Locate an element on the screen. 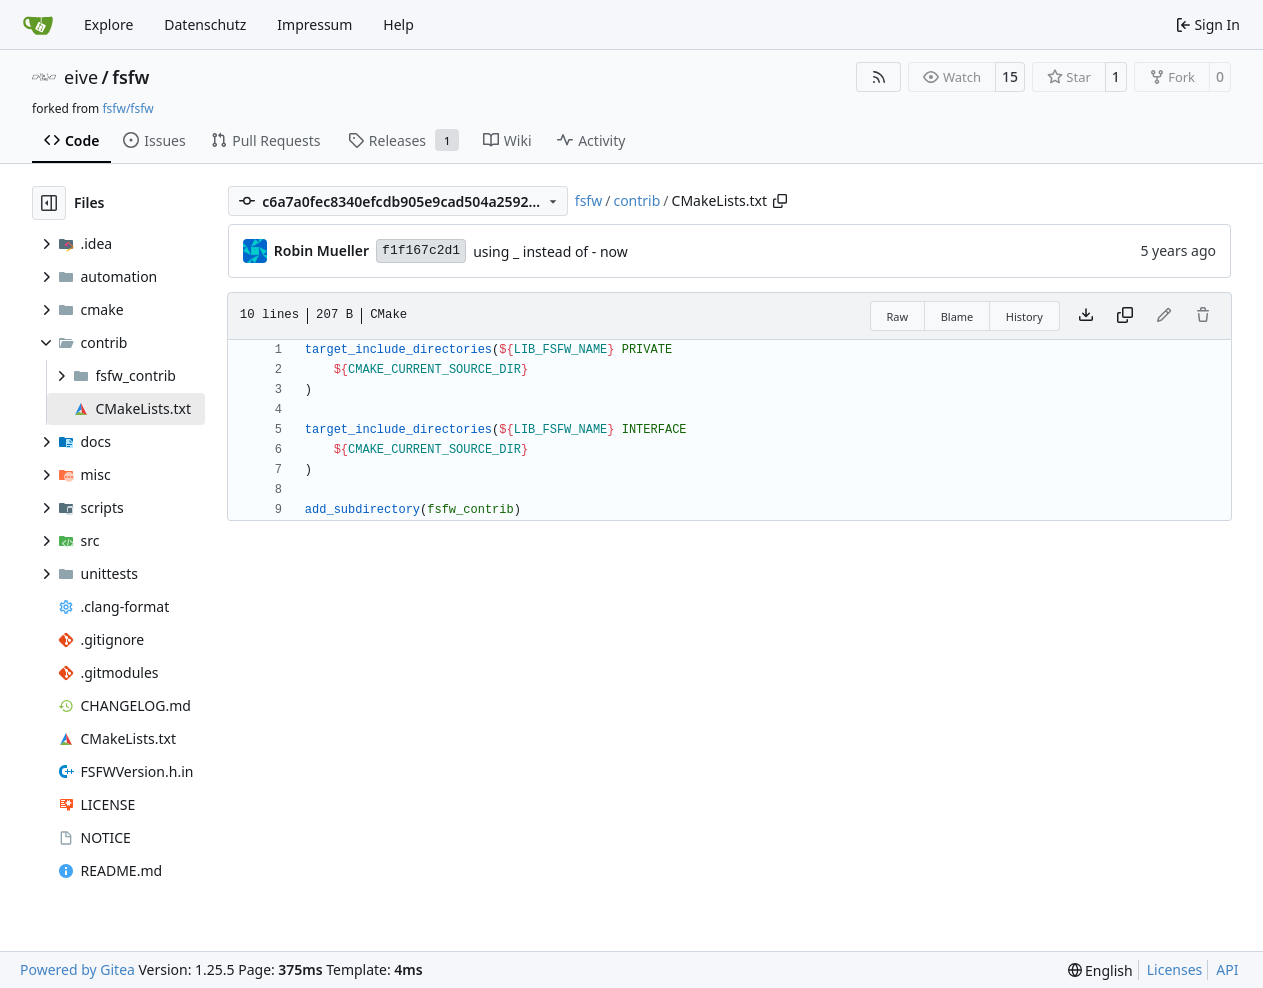  [Download file] is located at coordinates (1086, 316).